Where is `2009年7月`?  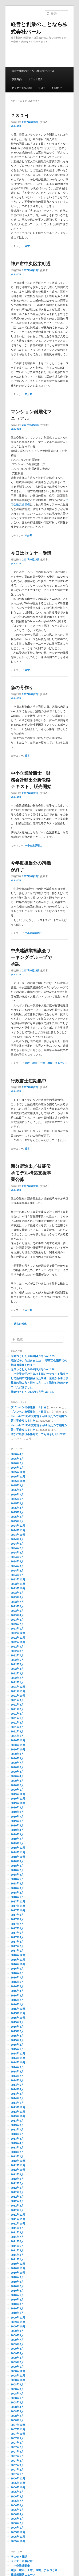 2009年7月 is located at coordinates (17, 2339).